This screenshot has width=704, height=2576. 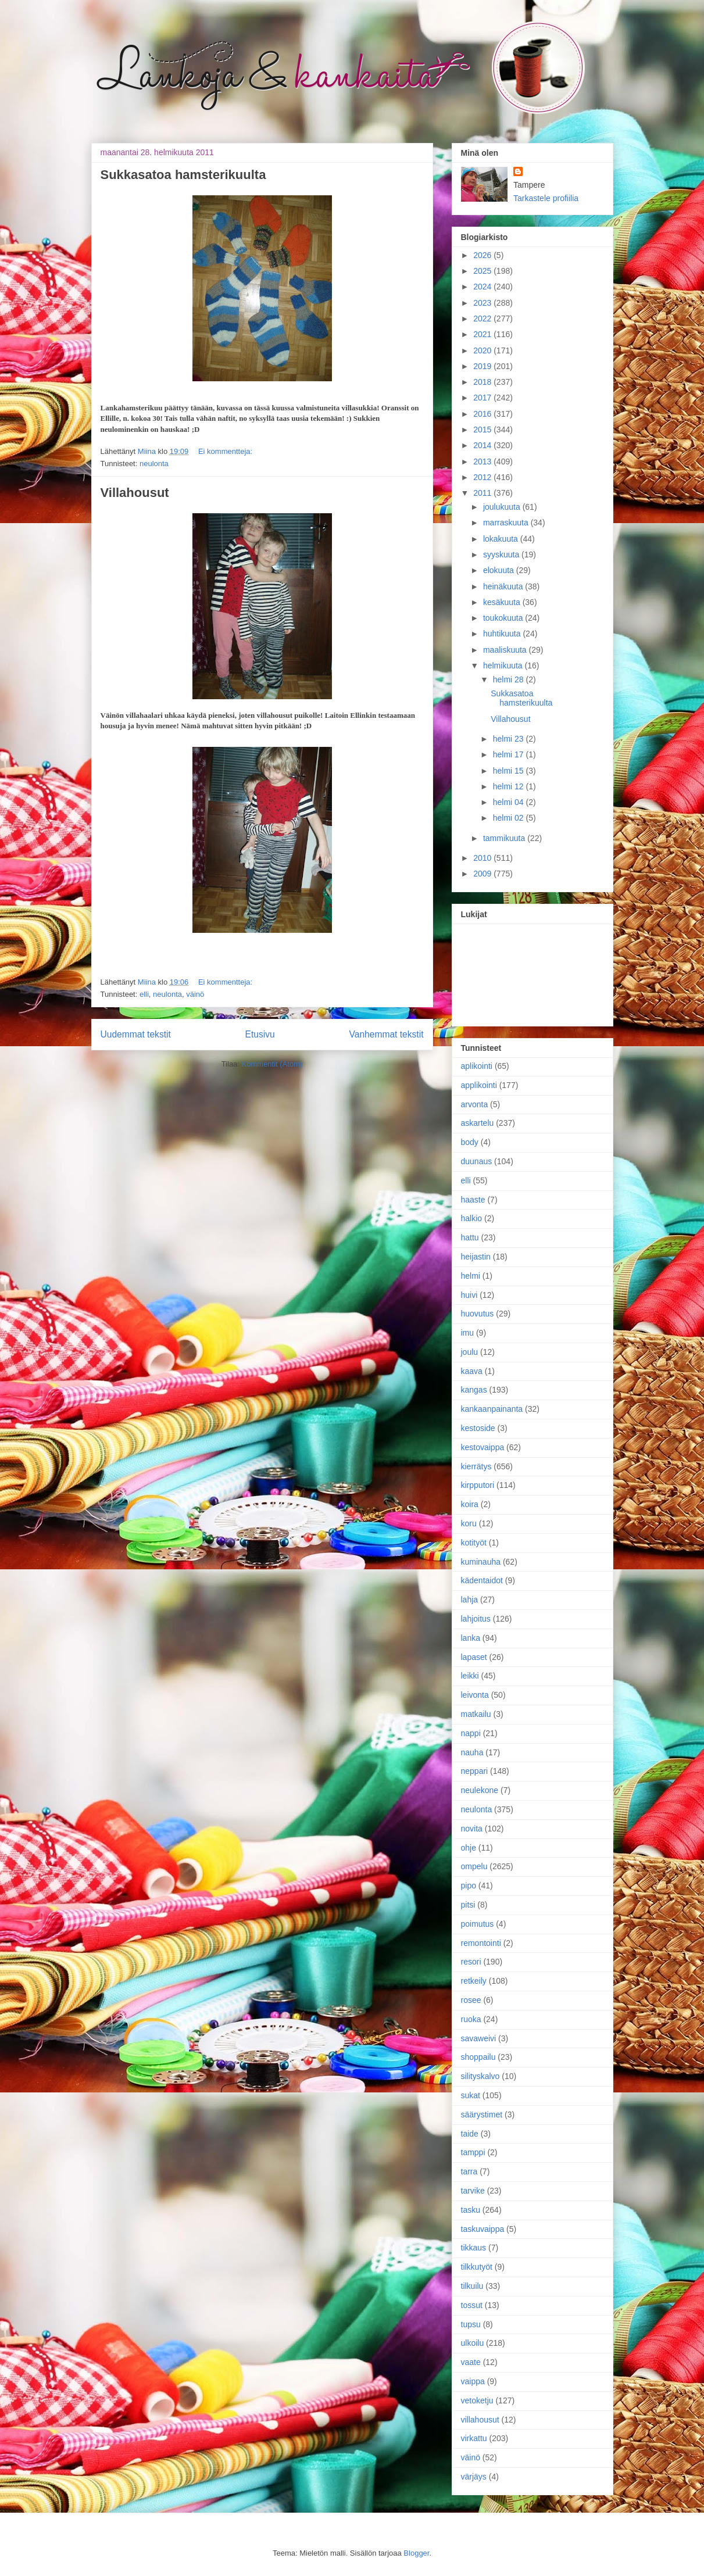 I want to click on matkailu, so click(x=476, y=1714).